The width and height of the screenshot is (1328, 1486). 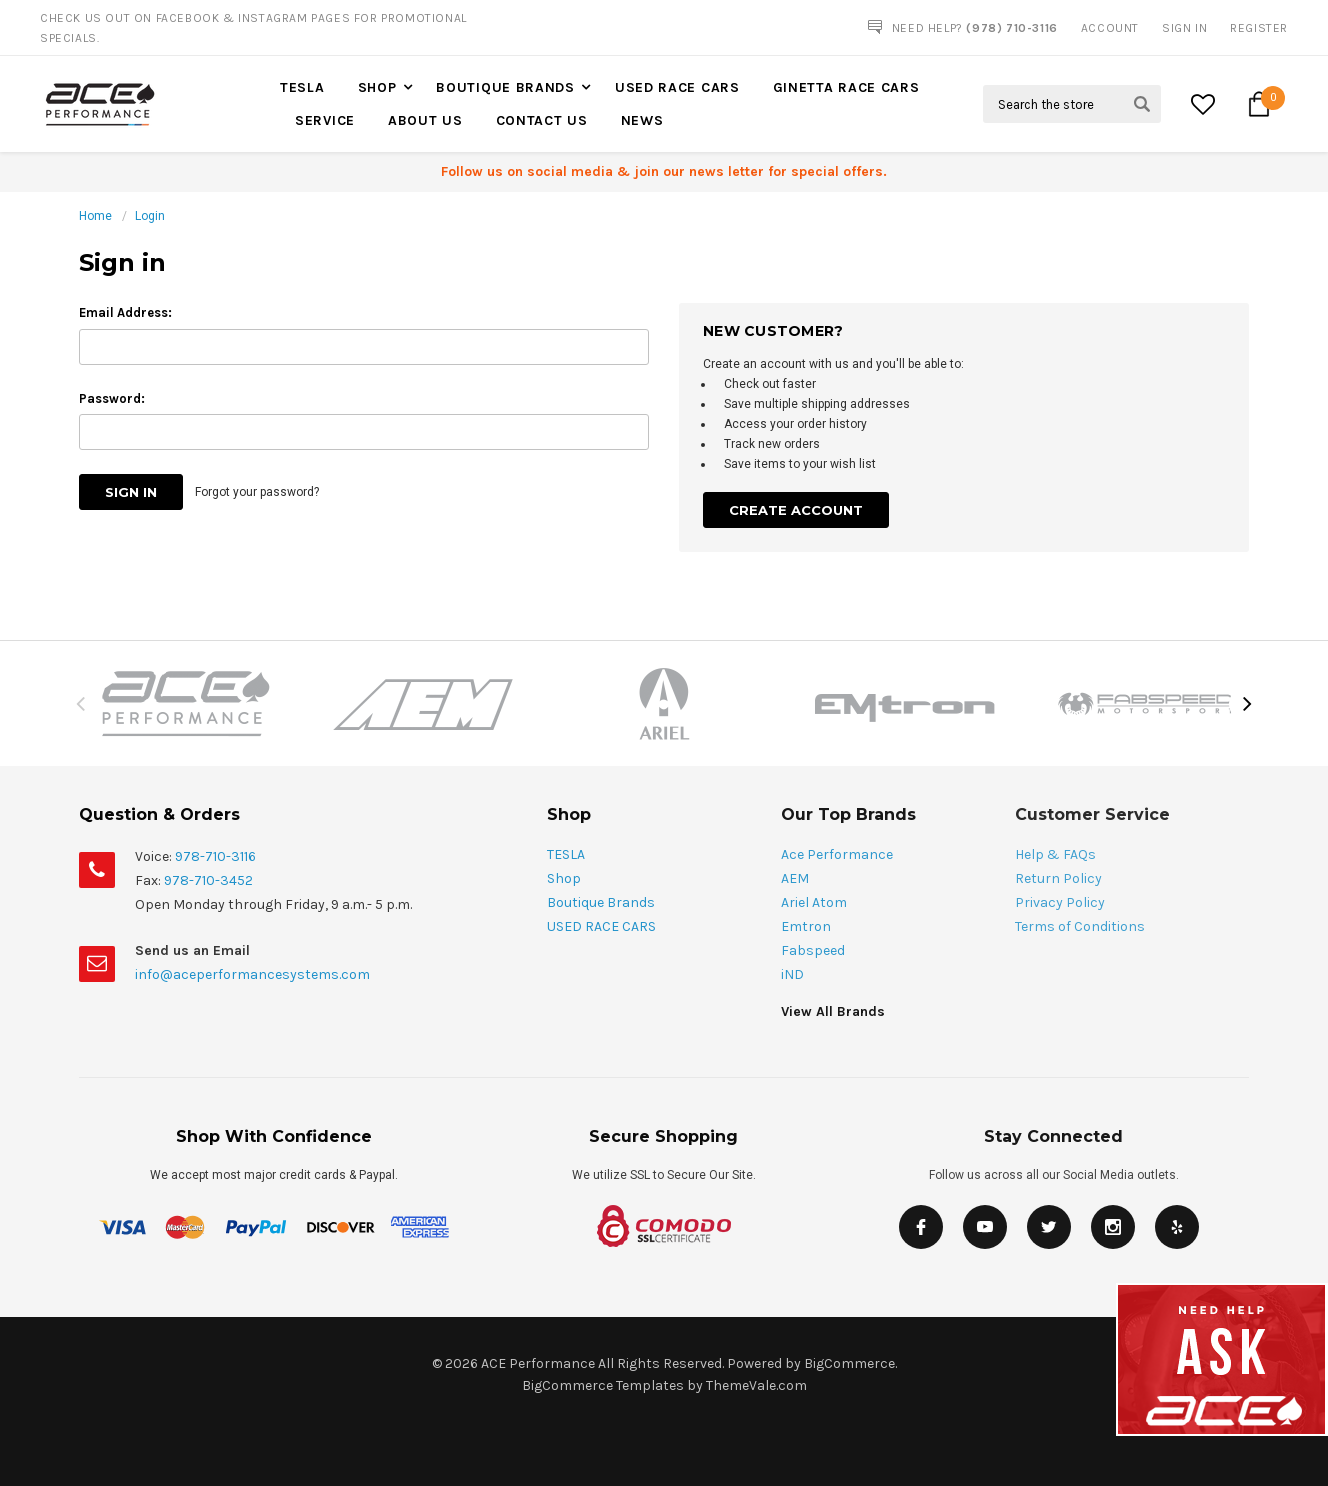 I want to click on ThemeVale.com, so click(x=756, y=1385).